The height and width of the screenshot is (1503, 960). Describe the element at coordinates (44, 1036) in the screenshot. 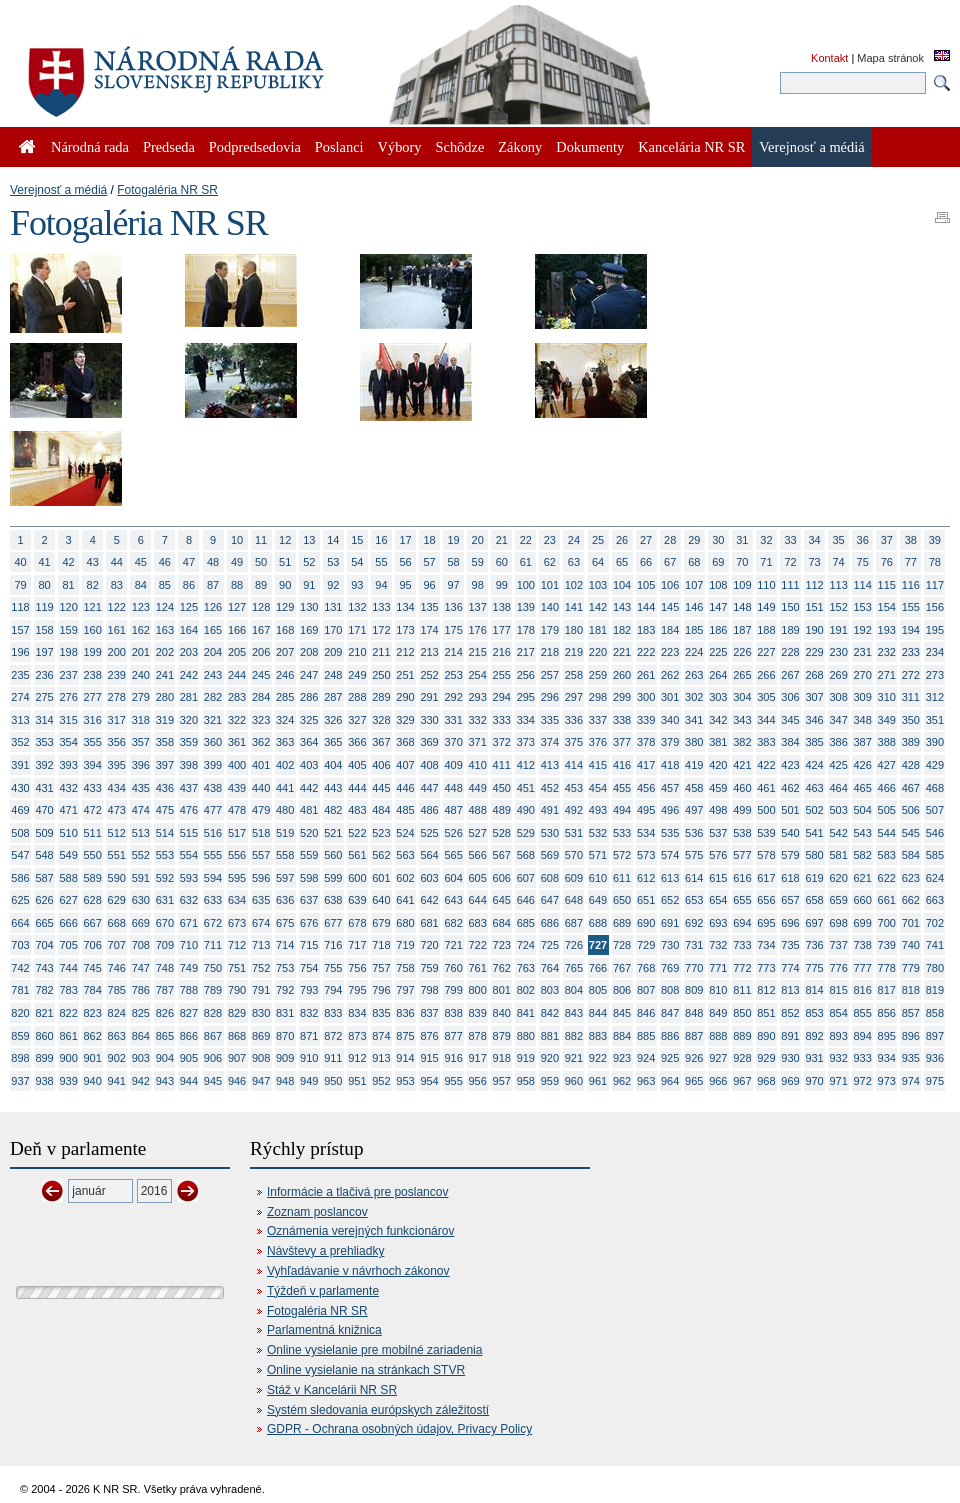

I see `860` at that location.